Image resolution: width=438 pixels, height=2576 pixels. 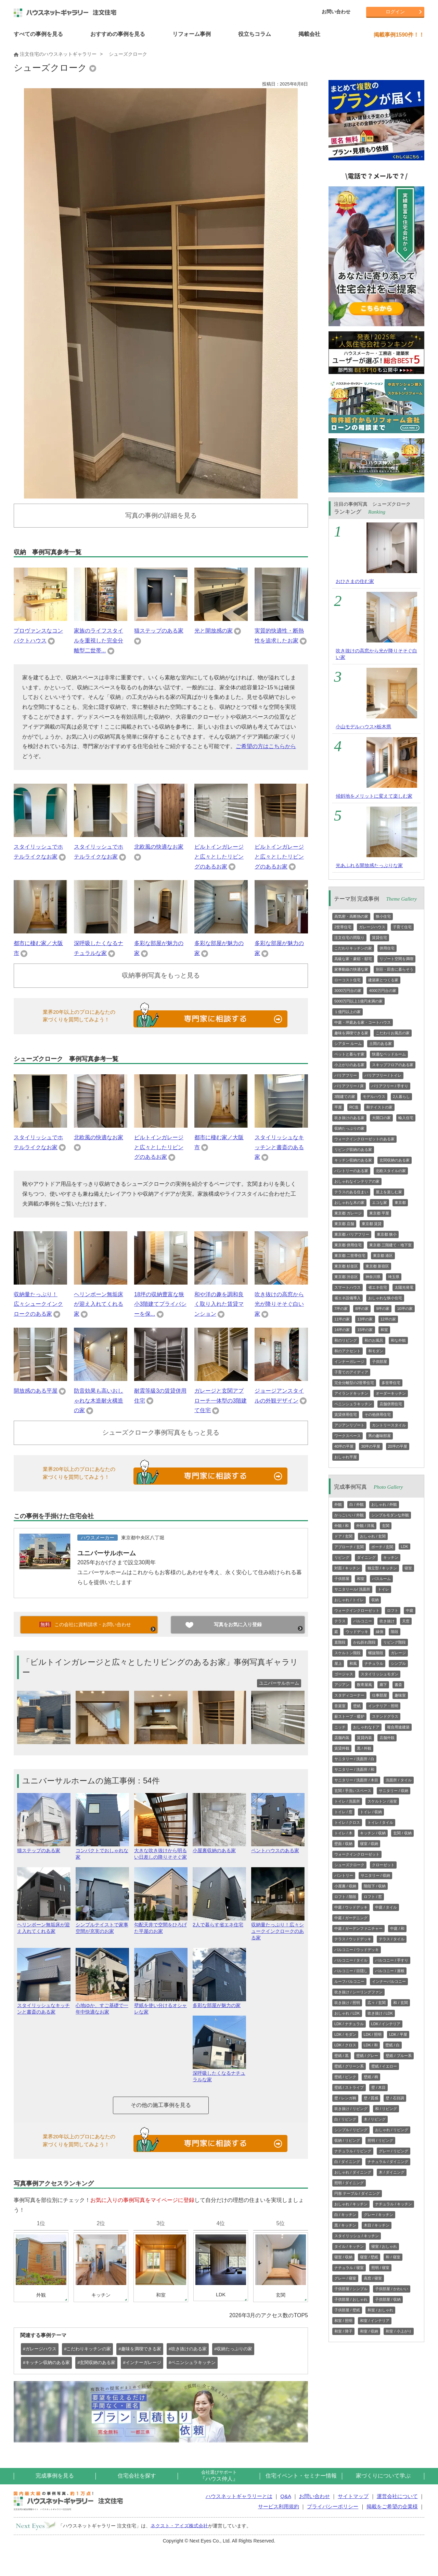 What do you see at coordinates (354, 1759) in the screenshot?
I see `サニタリー / 洗面所 / 白` at bounding box center [354, 1759].